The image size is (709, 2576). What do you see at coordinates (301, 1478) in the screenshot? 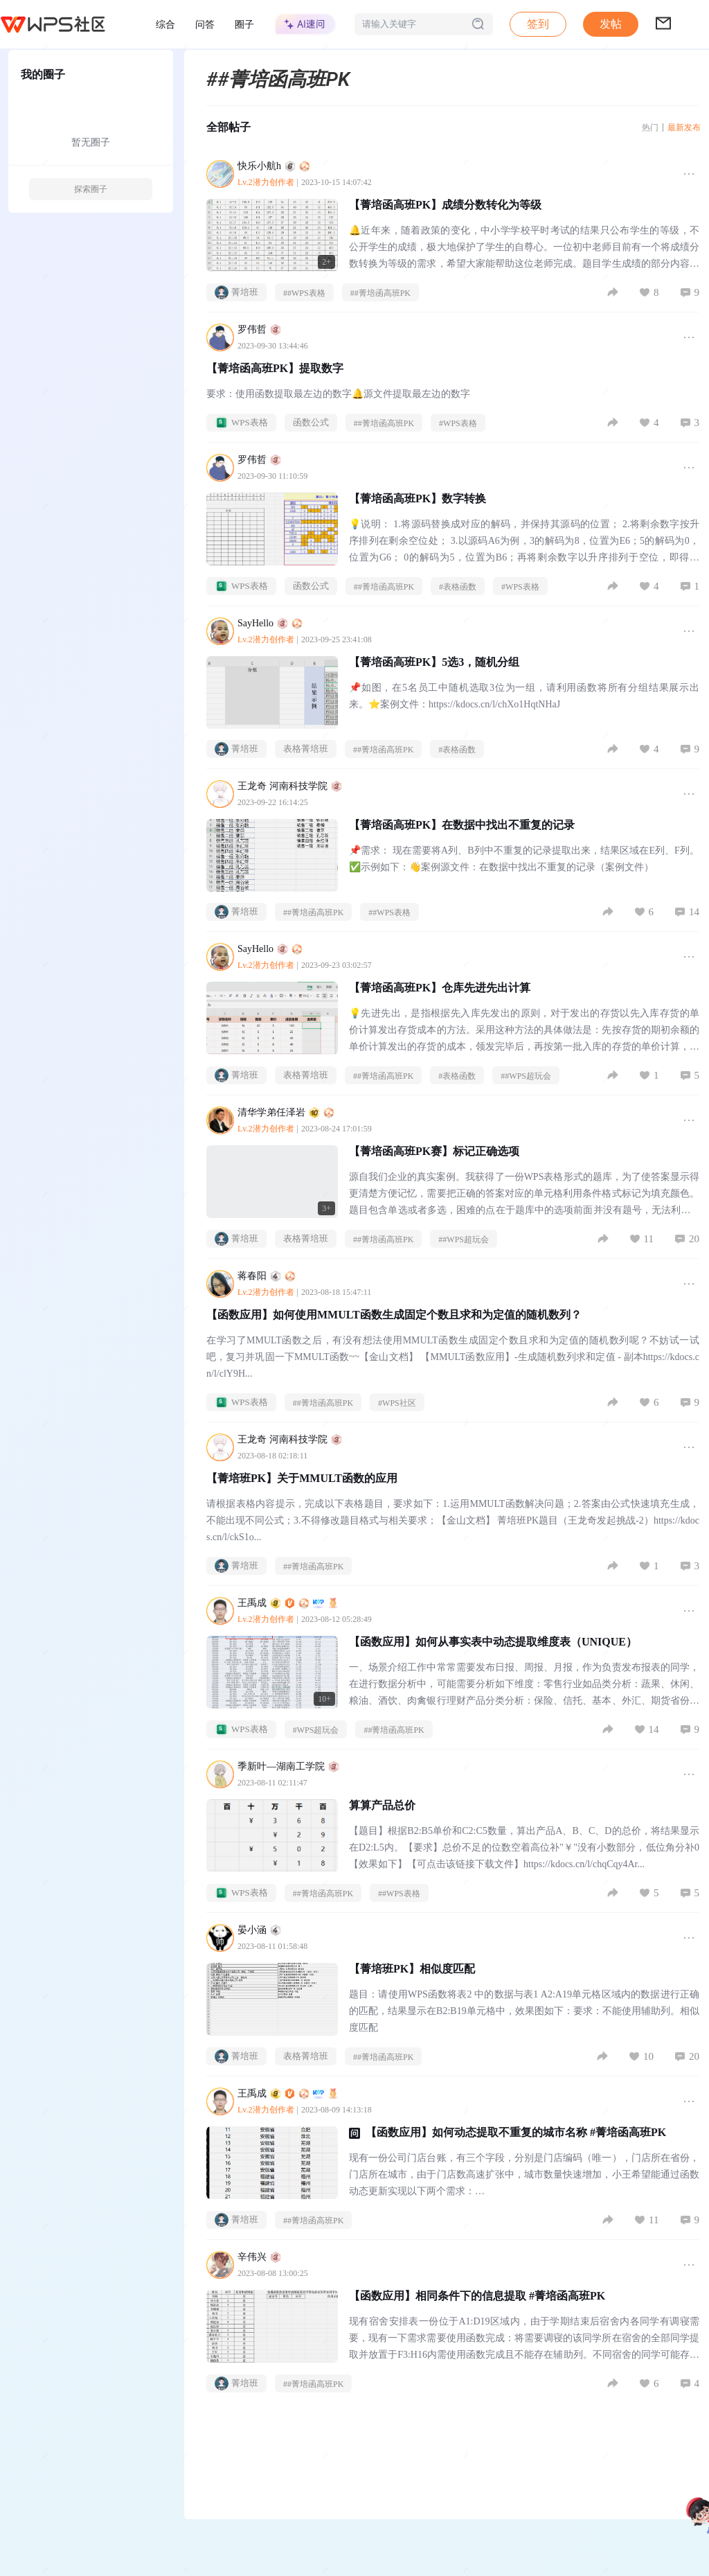
I see `【菁培班PK】关于MMULT函数的应用` at bounding box center [301, 1478].